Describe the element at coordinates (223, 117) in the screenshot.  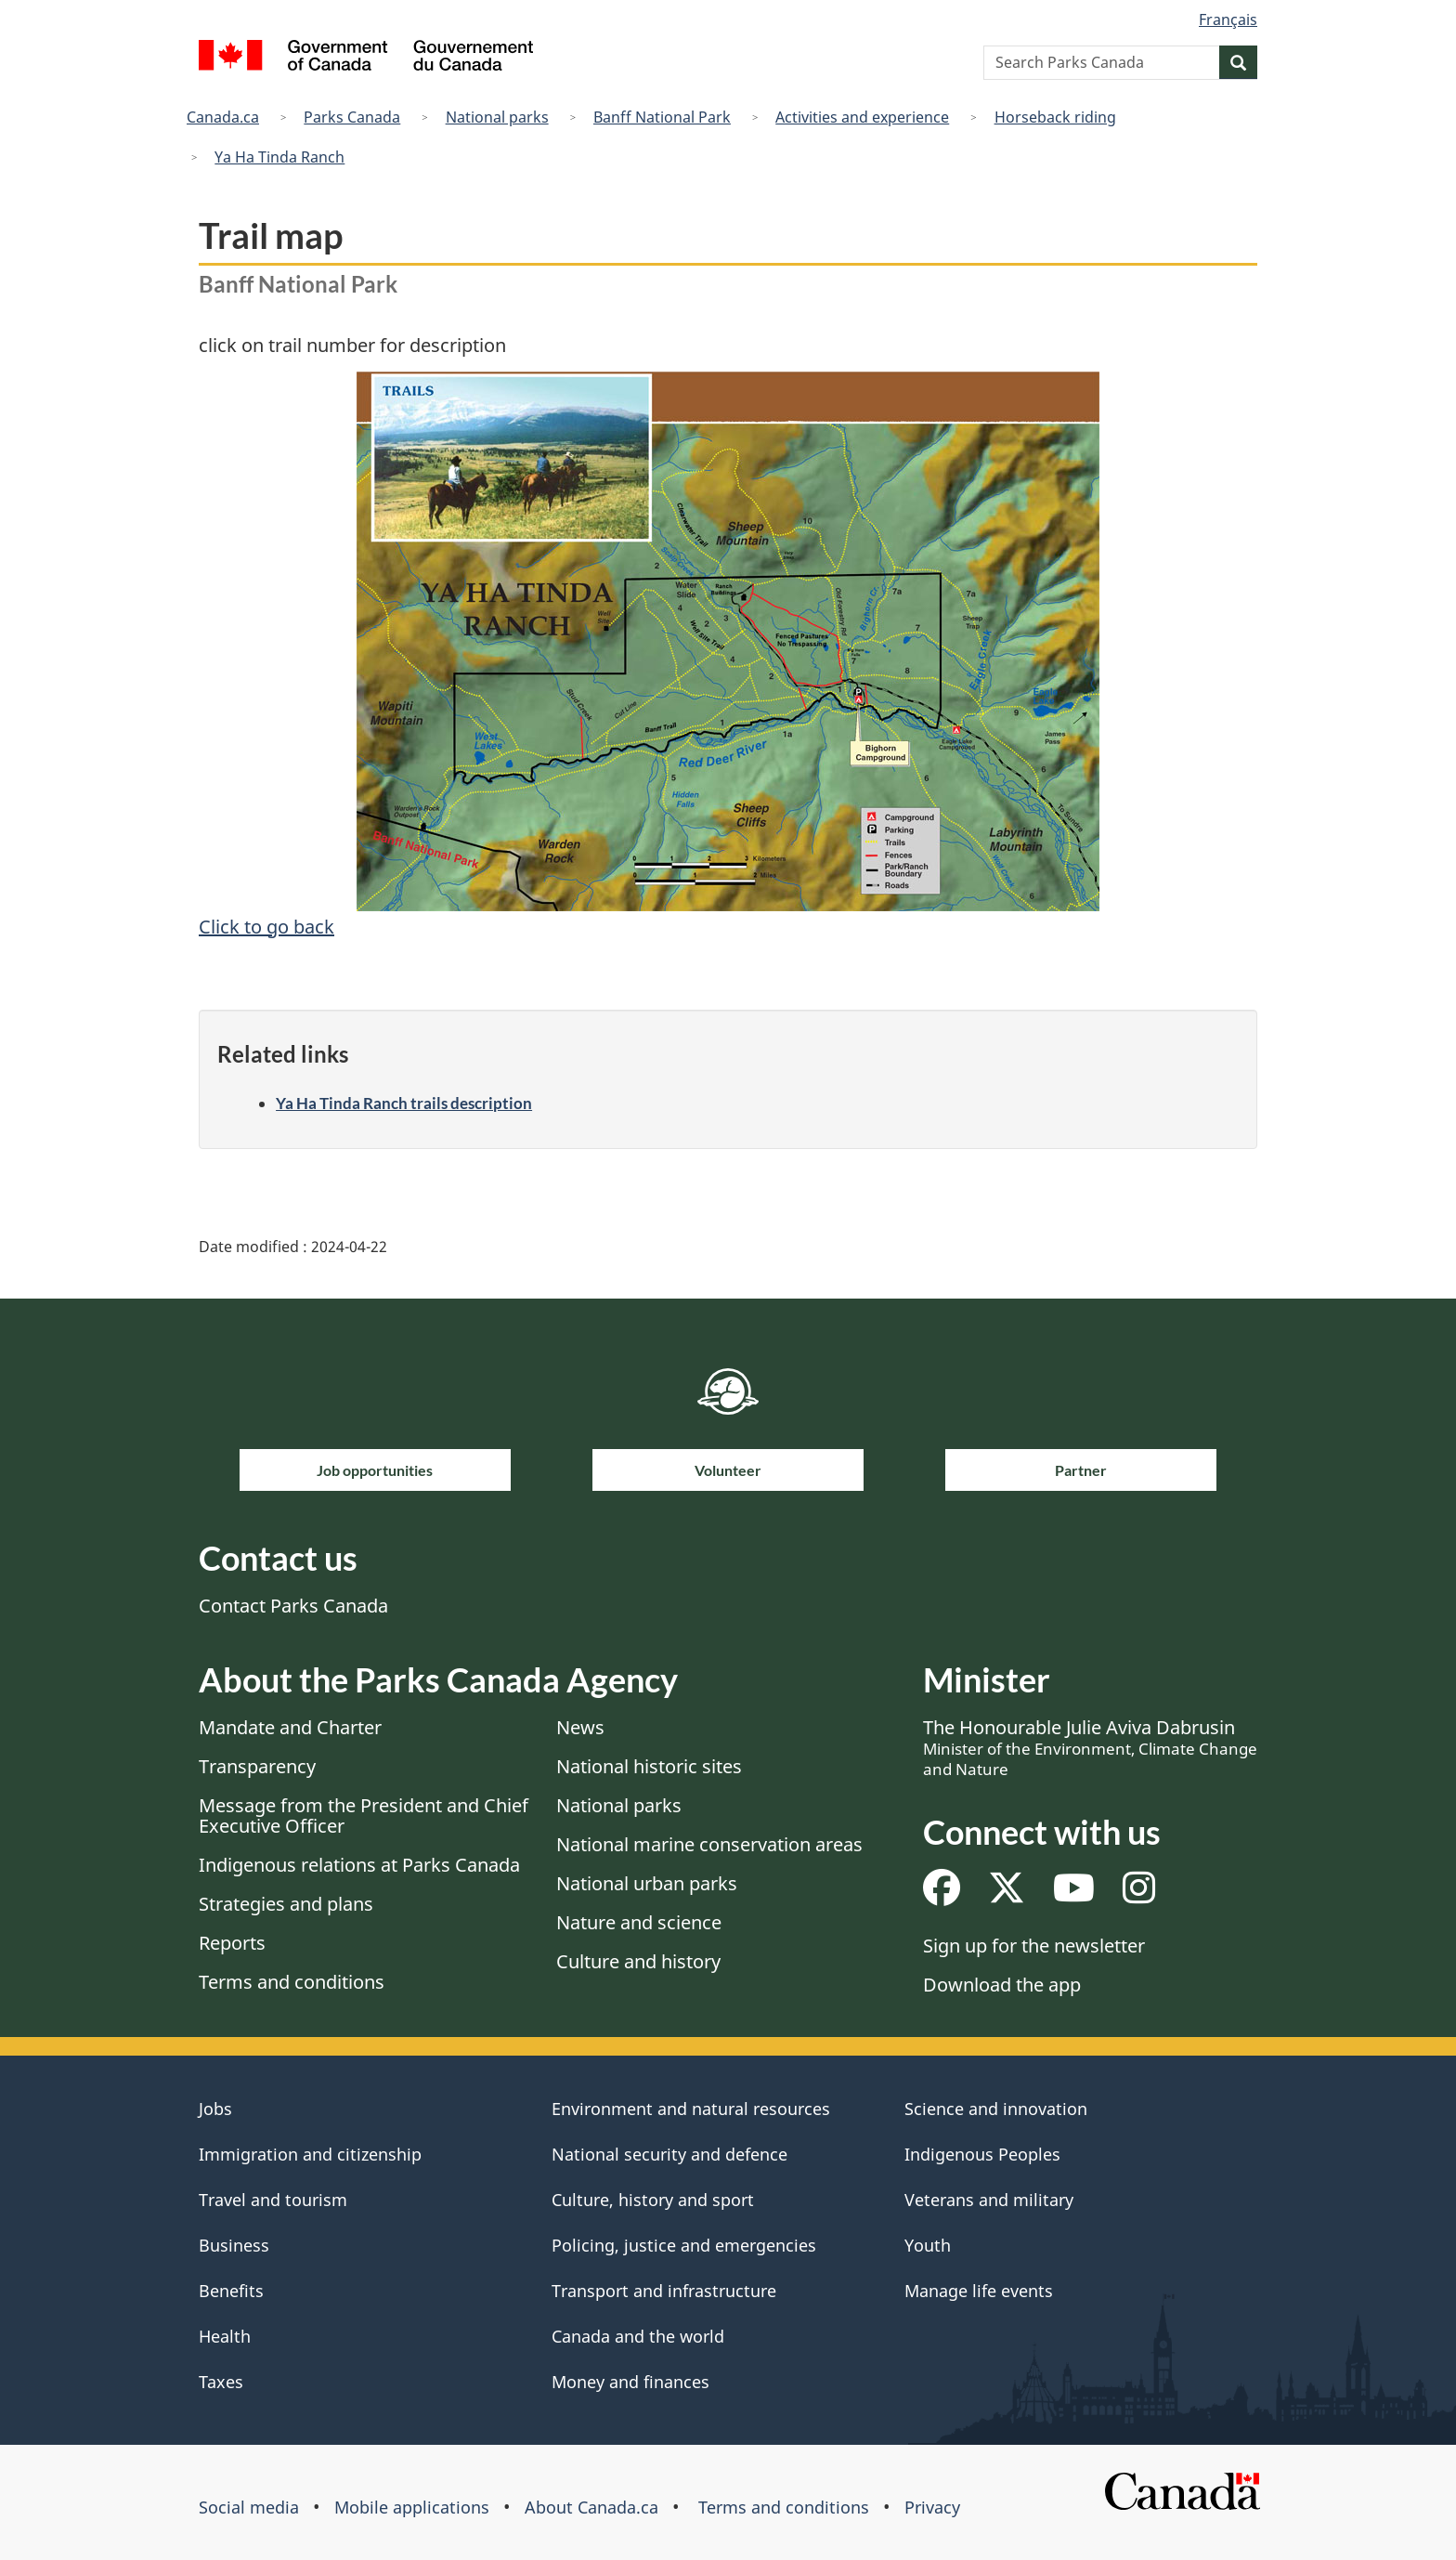
I see `Canada.ca` at that location.